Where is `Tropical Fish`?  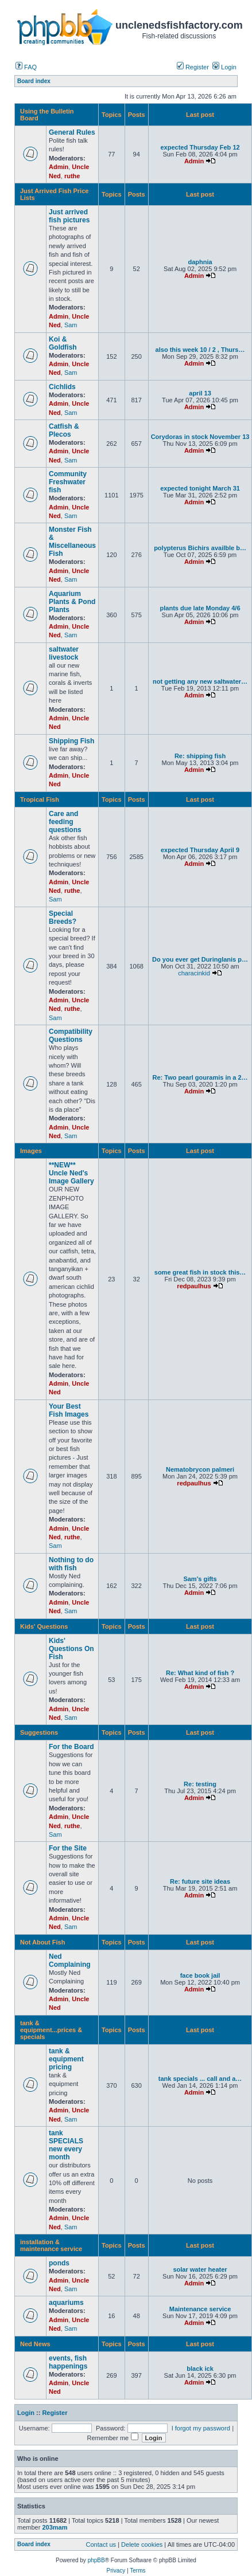
Tropical Fish is located at coordinates (39, 799).